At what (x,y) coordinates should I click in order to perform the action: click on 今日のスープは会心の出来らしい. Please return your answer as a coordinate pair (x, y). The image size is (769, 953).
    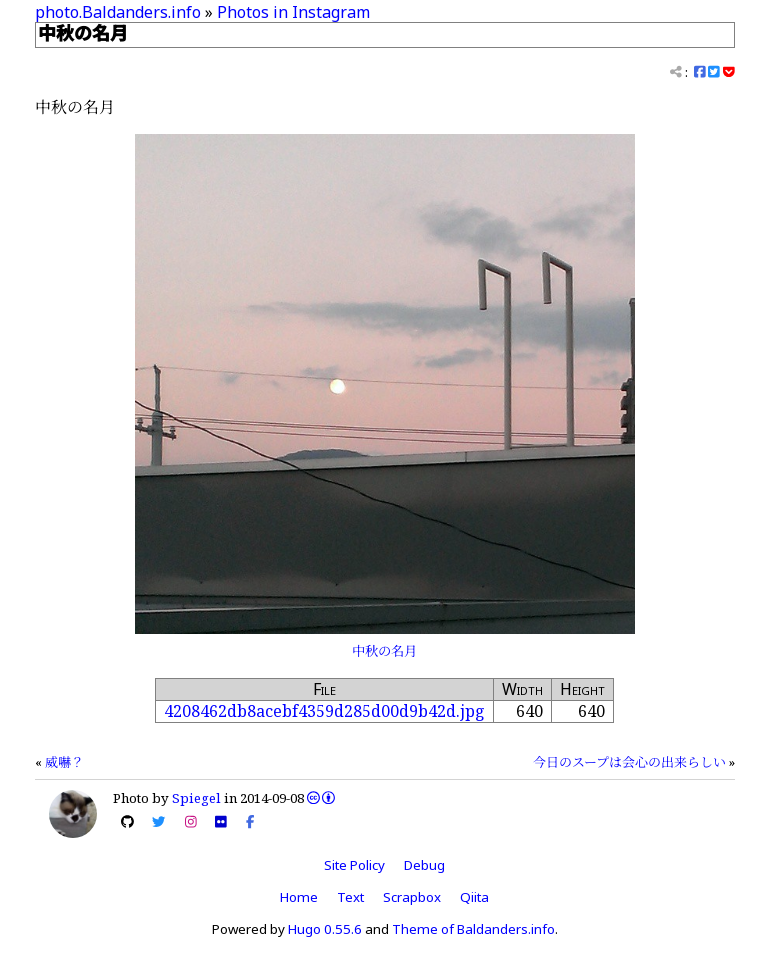
    Looking at the image, I should click on (629, 762).